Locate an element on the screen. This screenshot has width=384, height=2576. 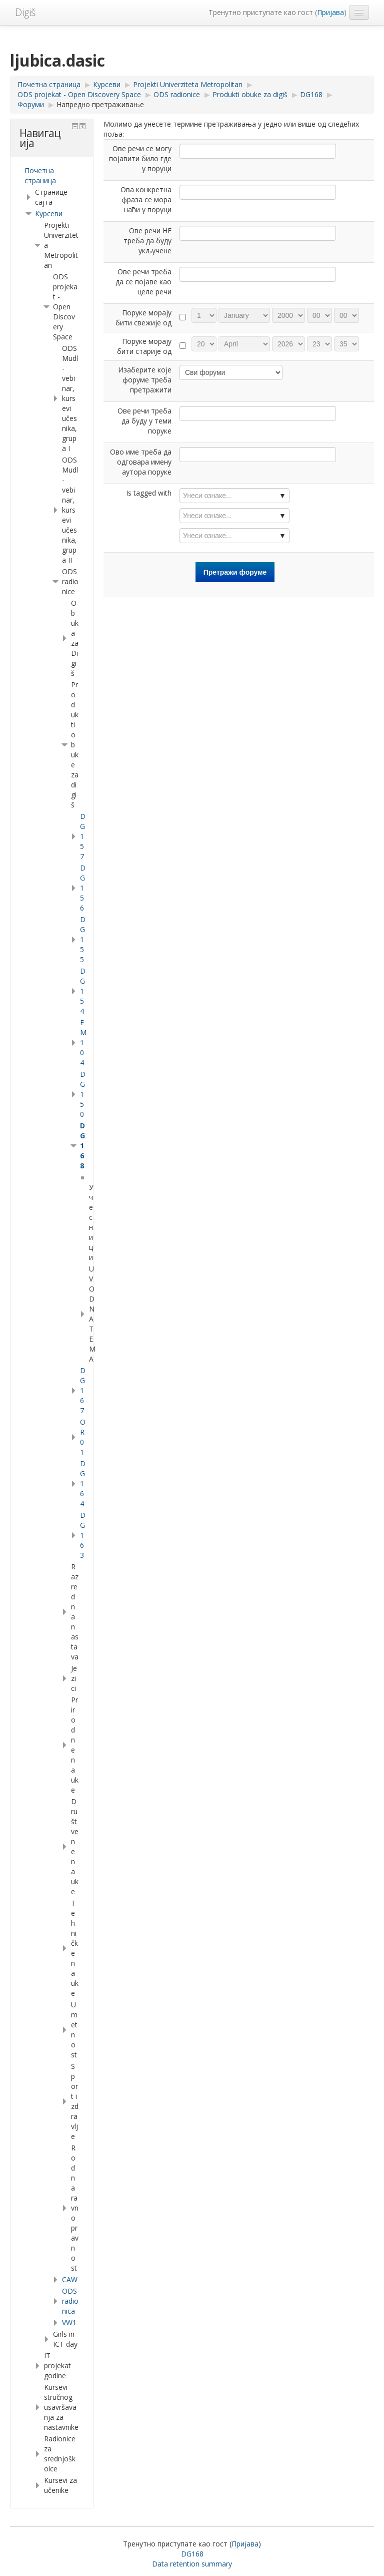
Ова конкретна фраза се мора наћи у поруци is located at coordinates (146, 199).